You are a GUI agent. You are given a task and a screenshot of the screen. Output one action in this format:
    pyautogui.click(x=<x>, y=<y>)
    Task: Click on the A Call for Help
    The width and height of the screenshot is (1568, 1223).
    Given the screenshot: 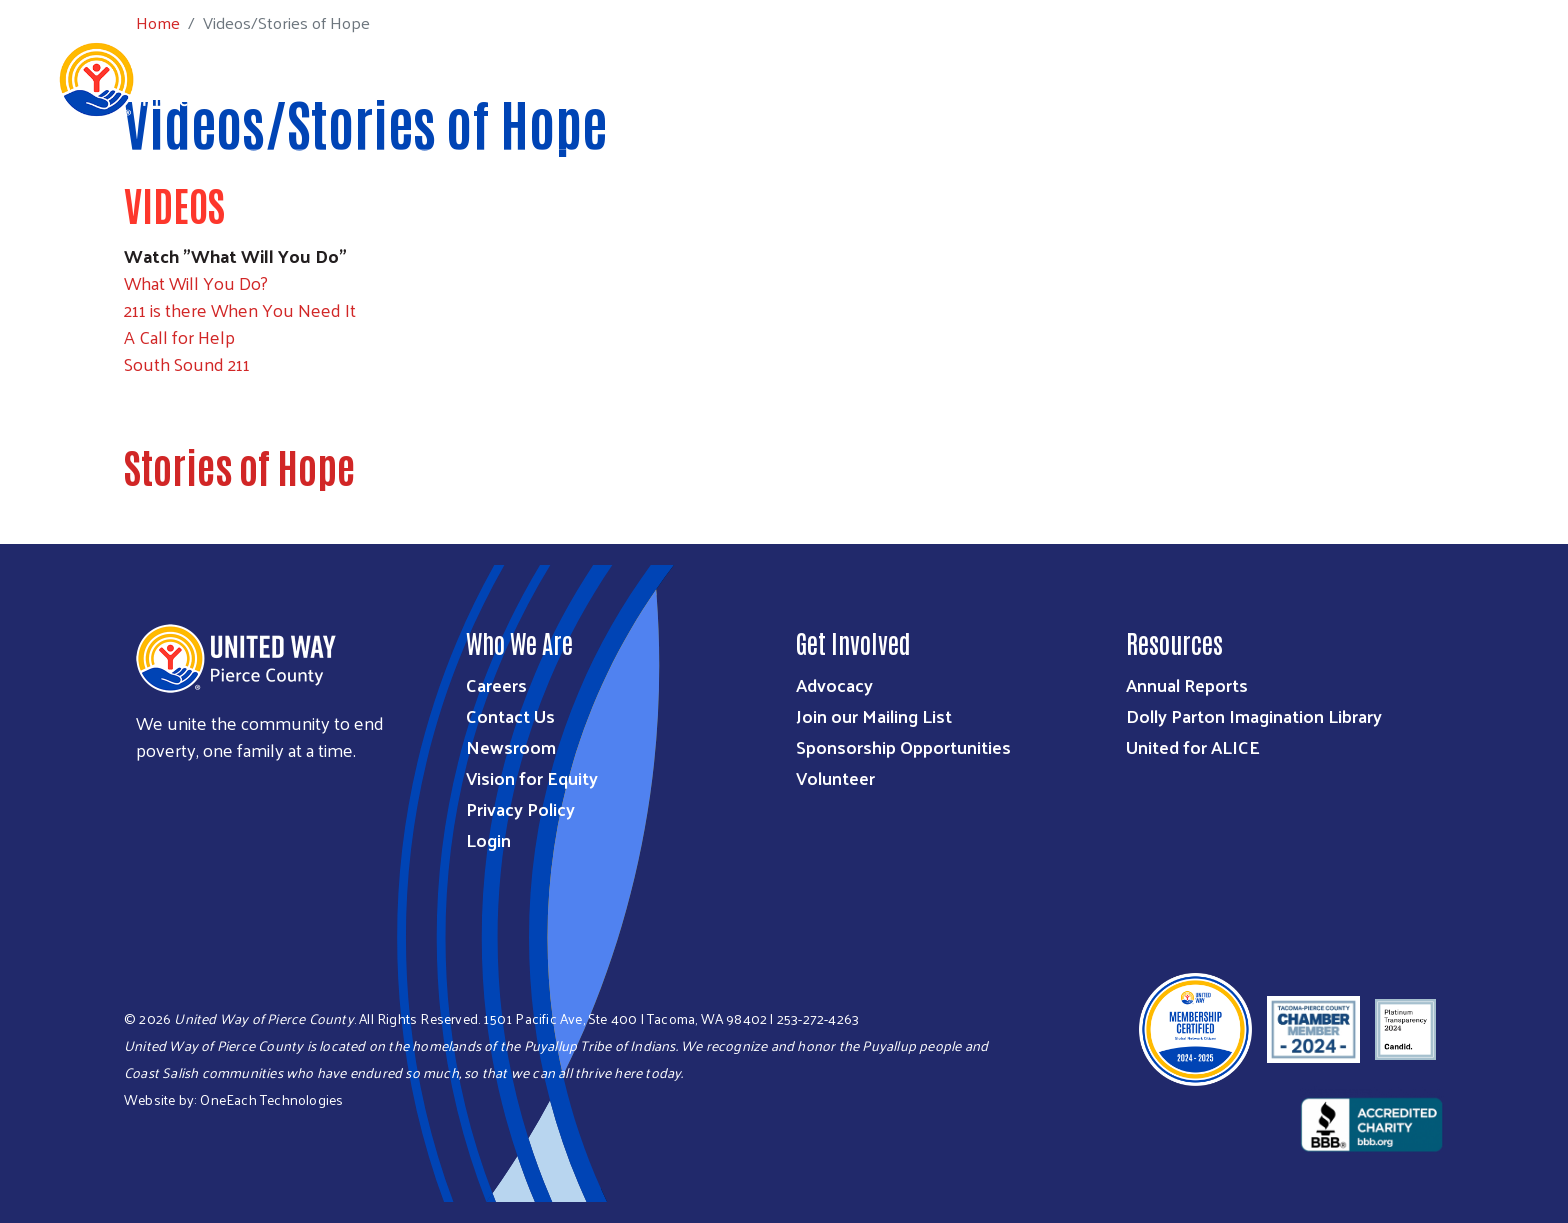 What is the action you would take?
    pyautogui.click(x=179, y=336)
    